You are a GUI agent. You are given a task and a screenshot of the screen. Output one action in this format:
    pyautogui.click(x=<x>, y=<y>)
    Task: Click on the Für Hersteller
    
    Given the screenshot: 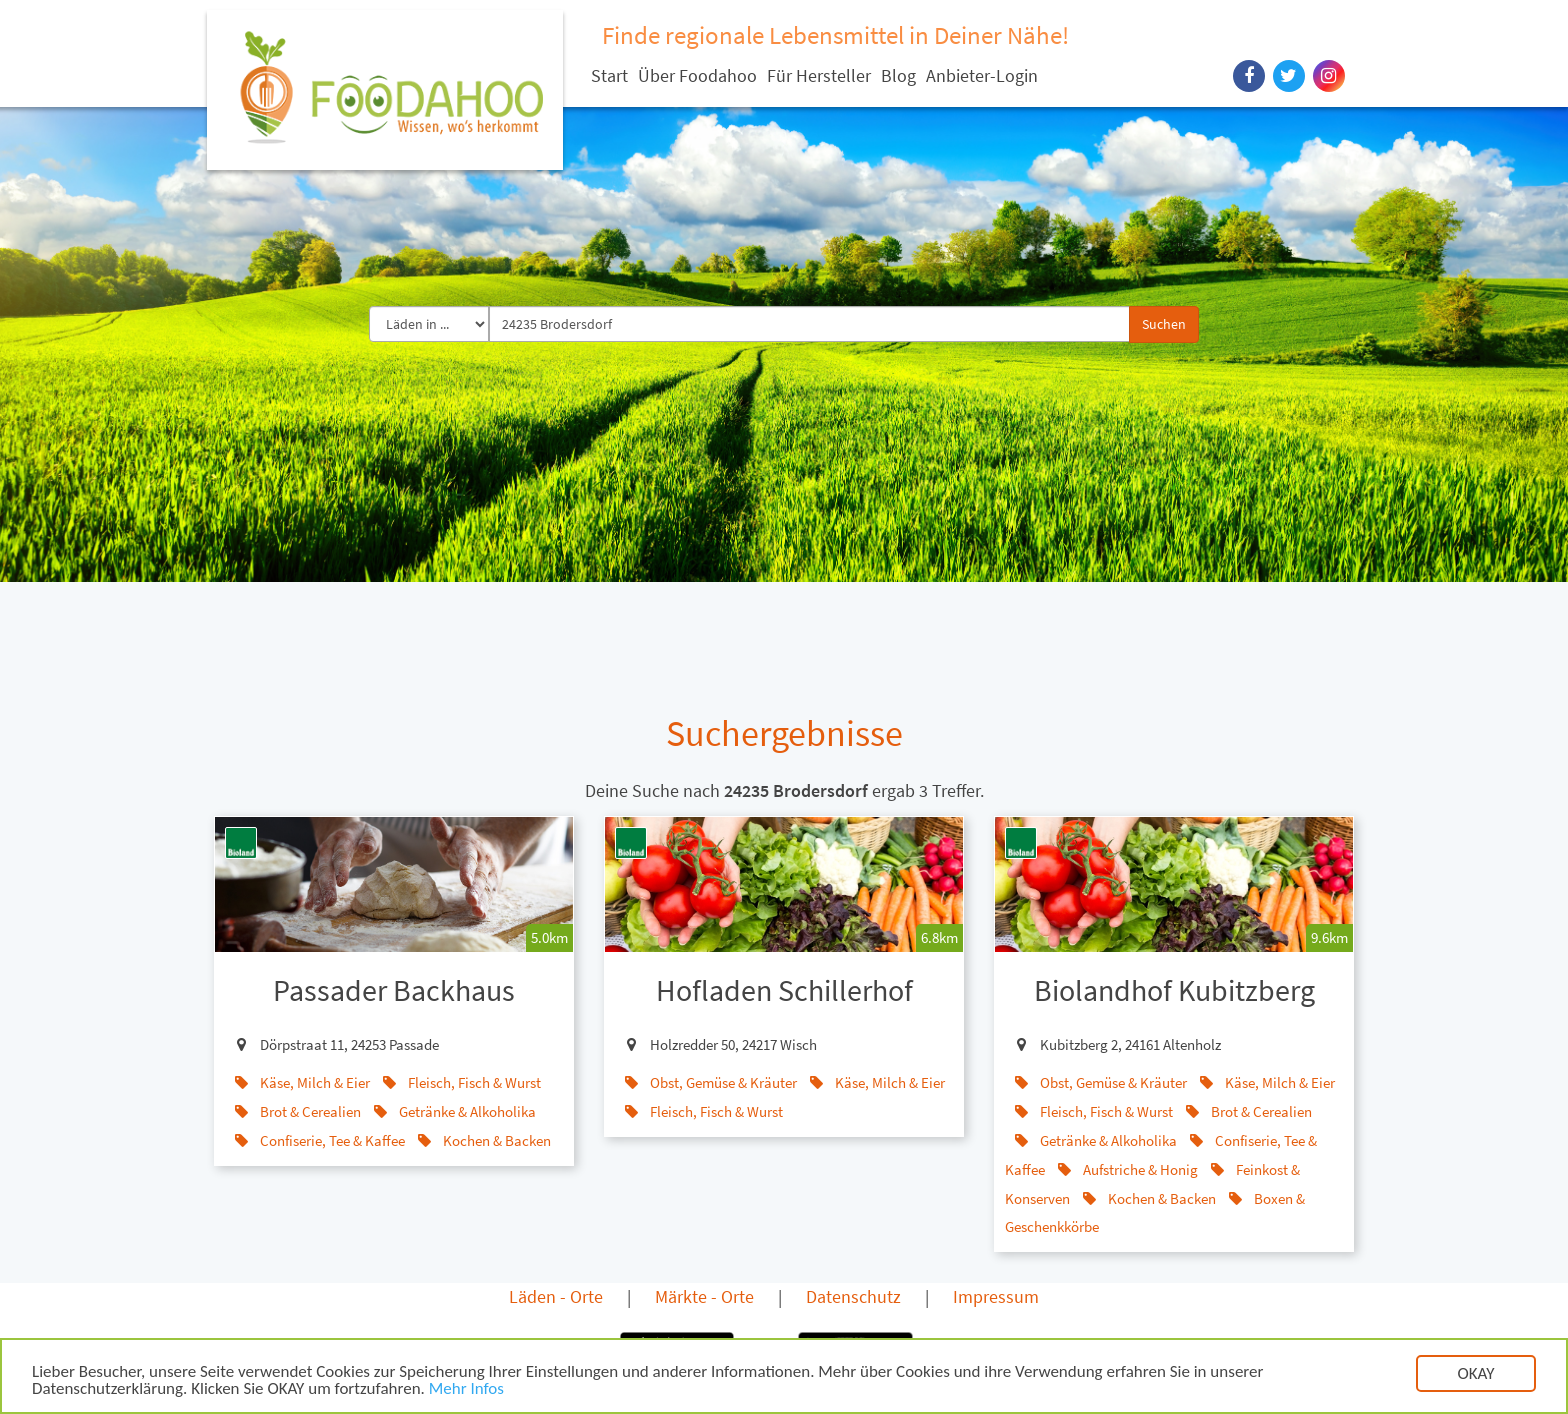 What is the action you would take?
    pyautogui.click(x=819, y=75)
    